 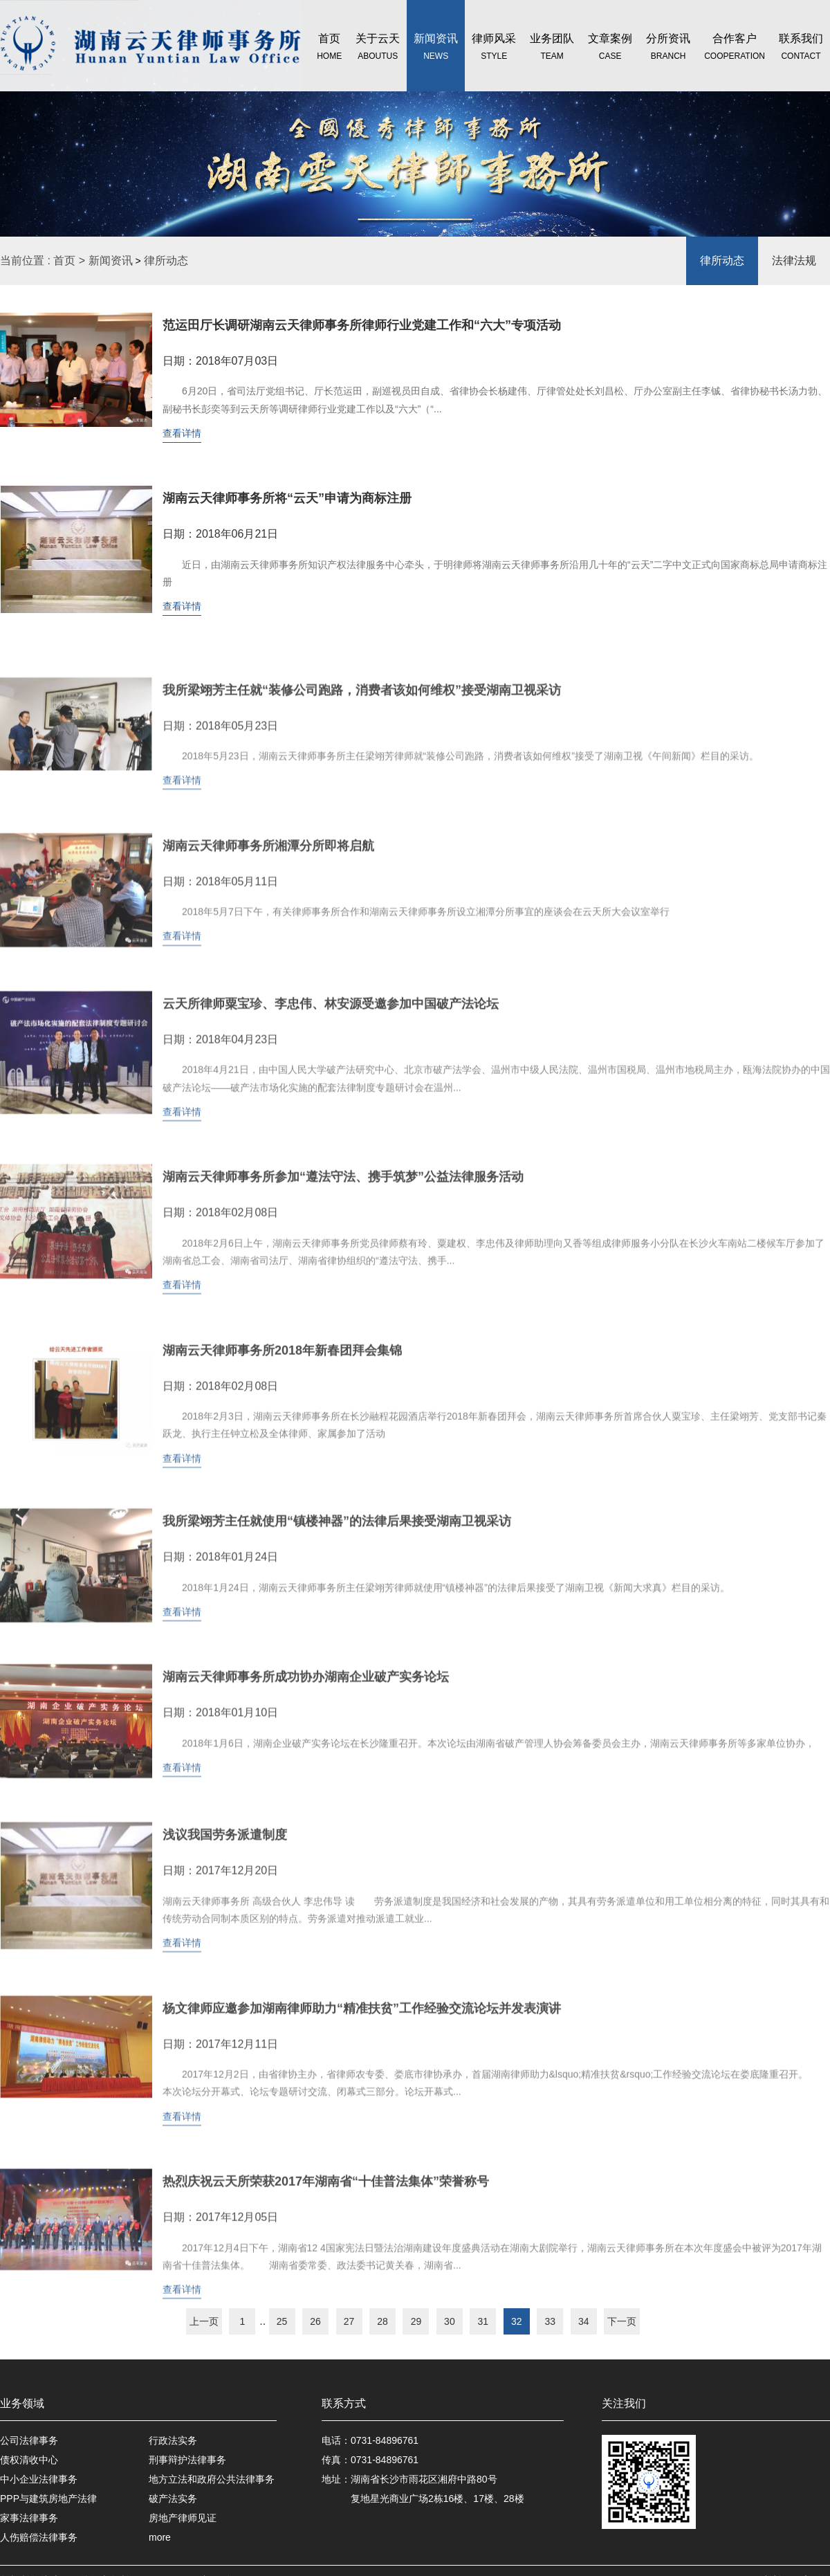 What do you see at coordinates (182, 2517) in the screenshot?
I see `房地产律师见证` at bounding box center [182, 2517].